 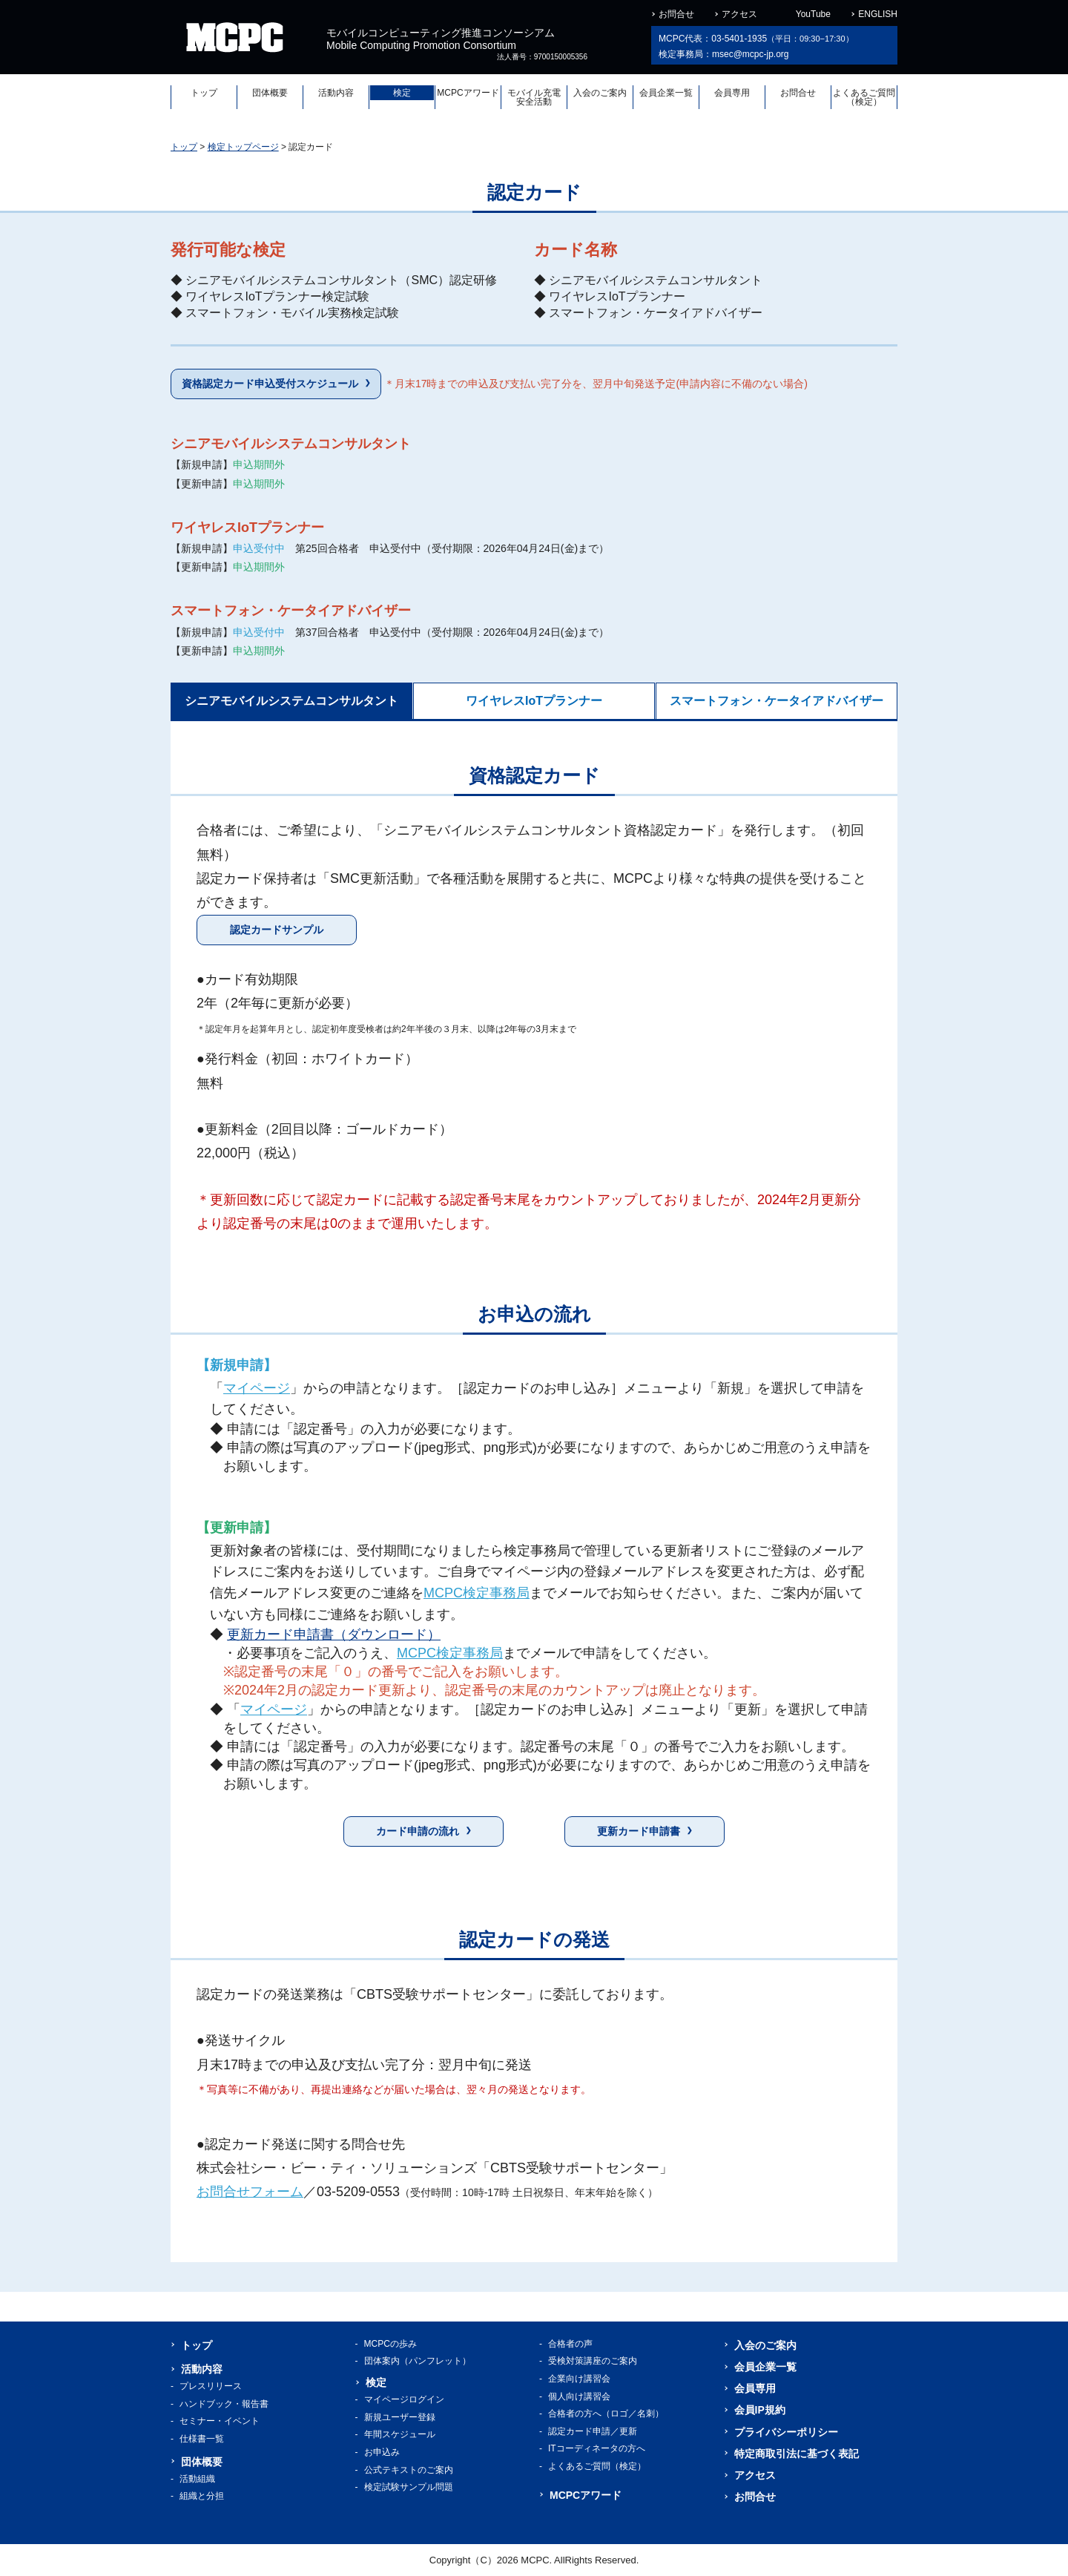 What do you see at coordinates (201, 2496) in the screenshot?
I see `組織と分担` at bounding box center [201, 2496].